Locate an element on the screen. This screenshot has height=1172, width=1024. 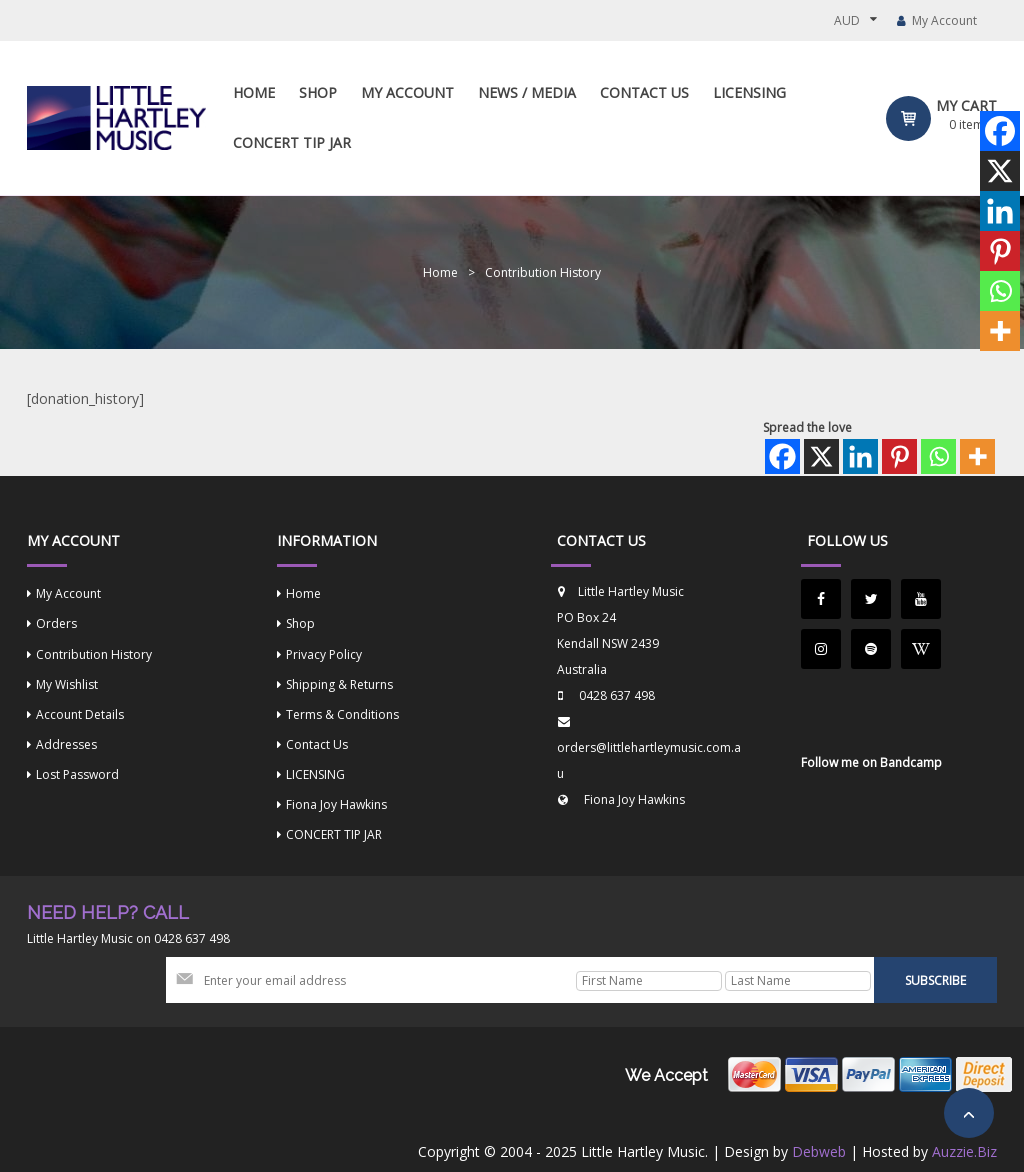
[More] is located at coordinates (977, 456).